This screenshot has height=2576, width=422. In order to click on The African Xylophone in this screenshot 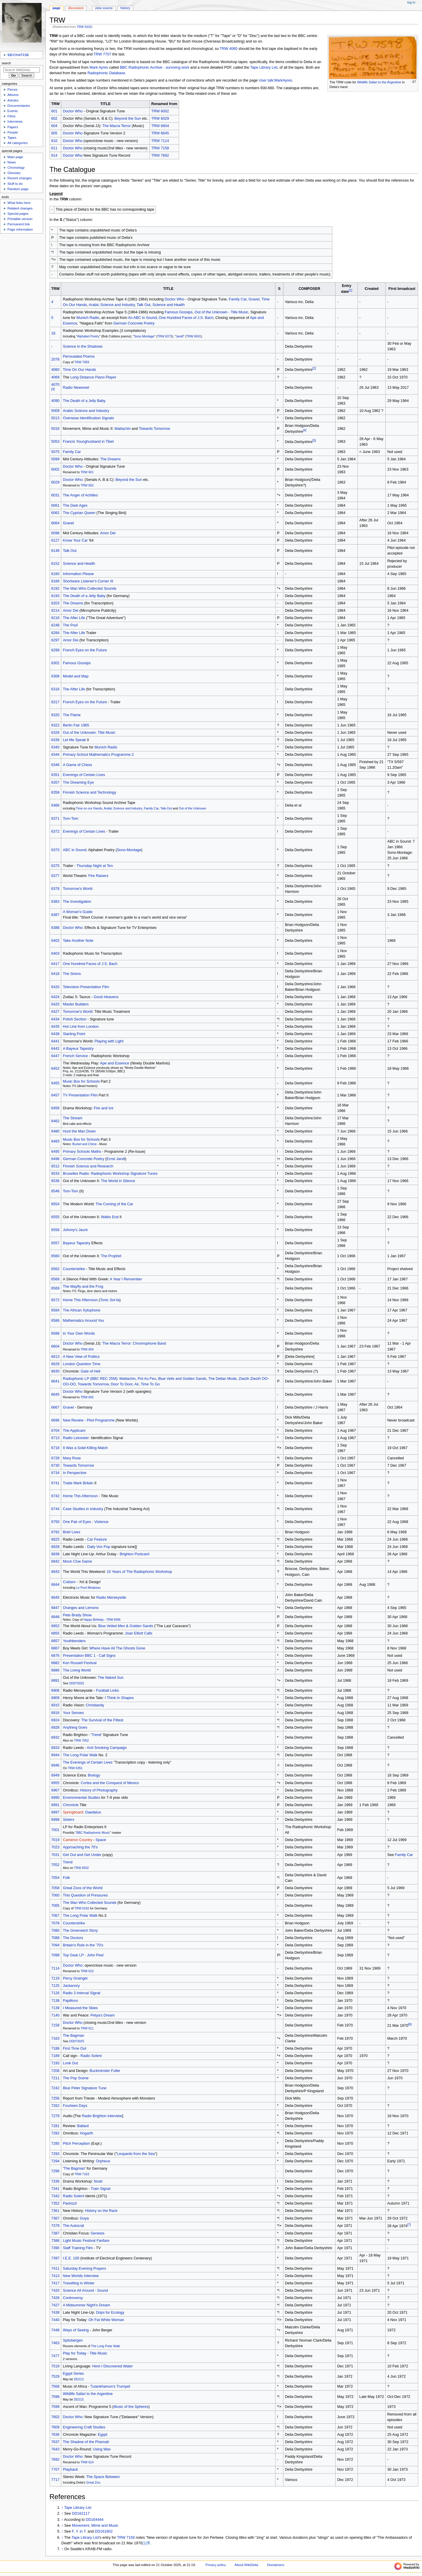, I will do `click(82, 1310)`.